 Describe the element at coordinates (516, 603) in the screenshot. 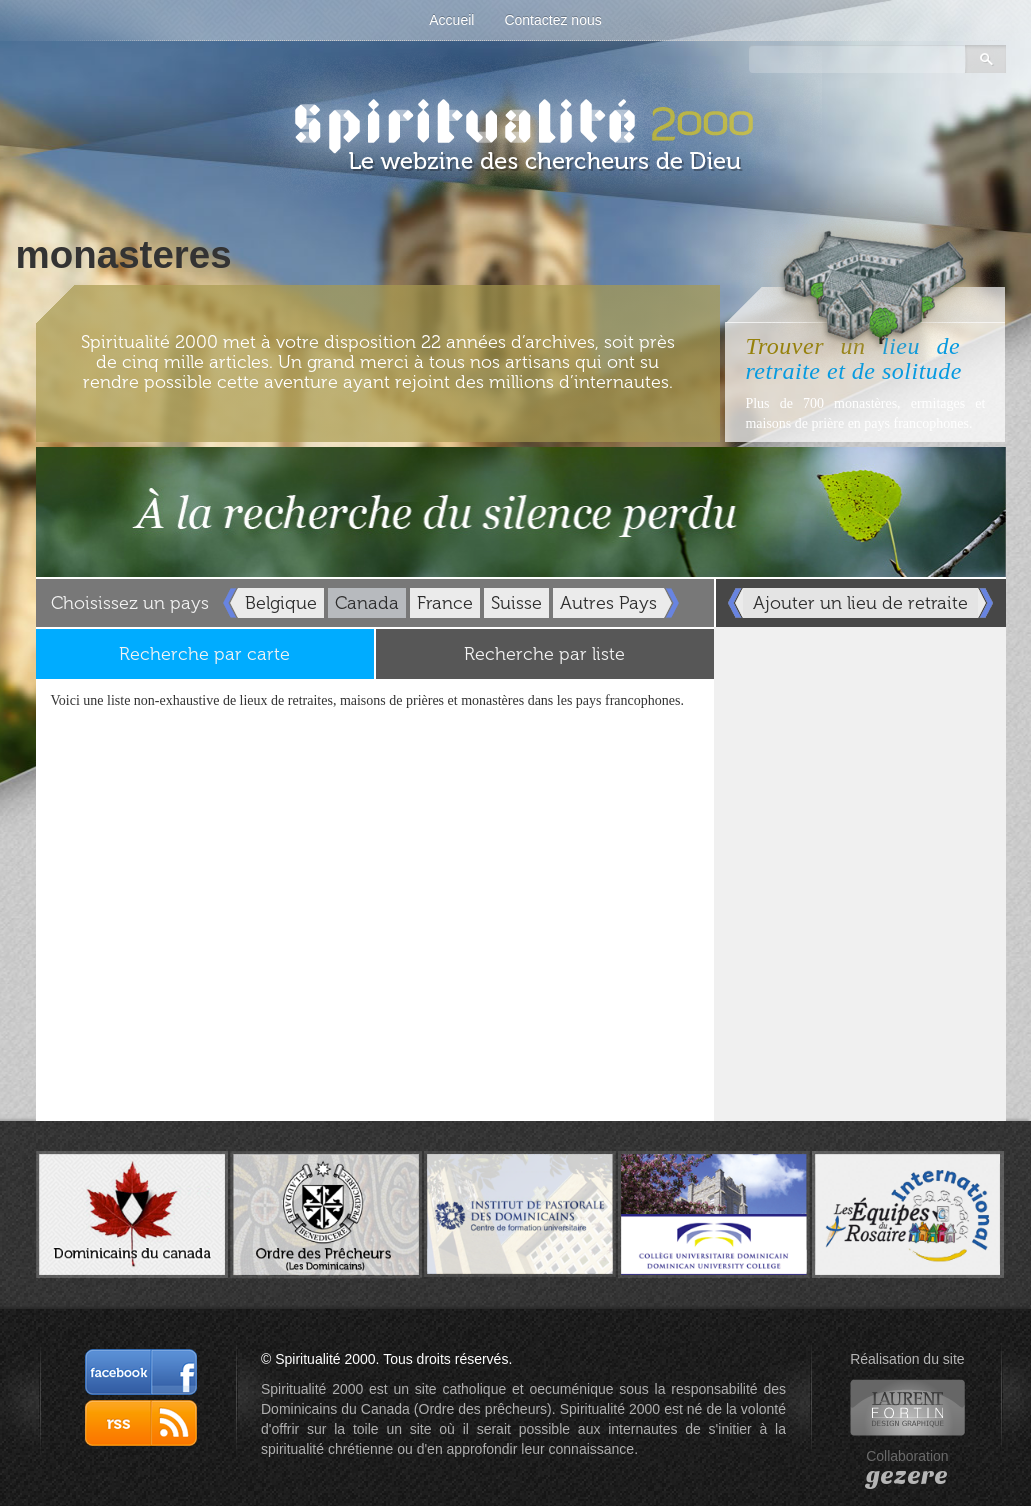

I see `Suisse` at that location.